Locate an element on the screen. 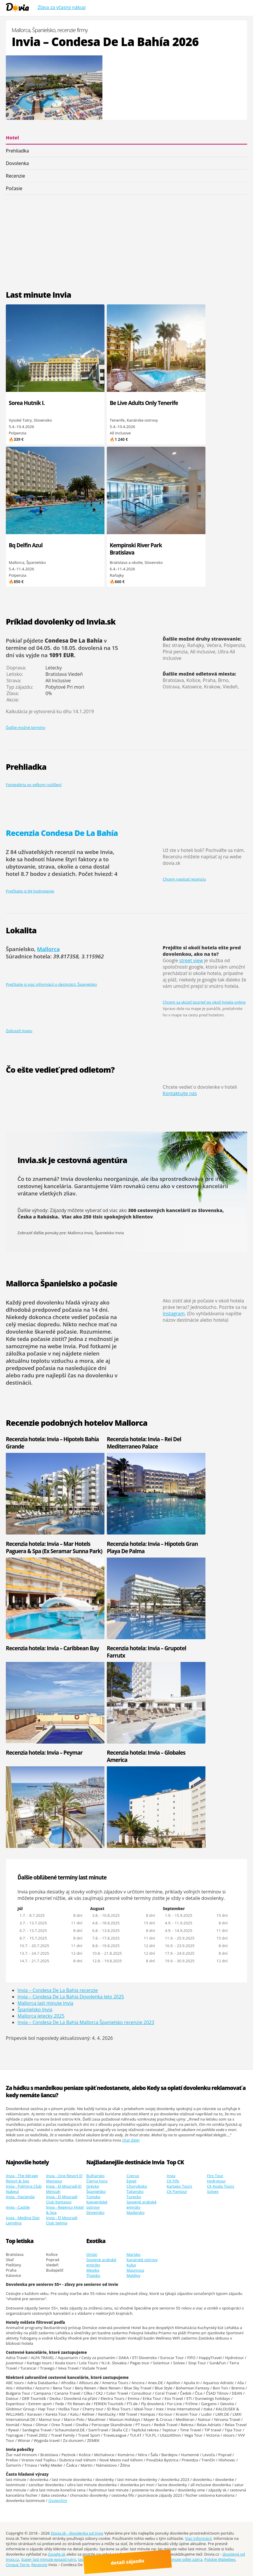  Španielsko Invia is located at coordinates (109, 1232).